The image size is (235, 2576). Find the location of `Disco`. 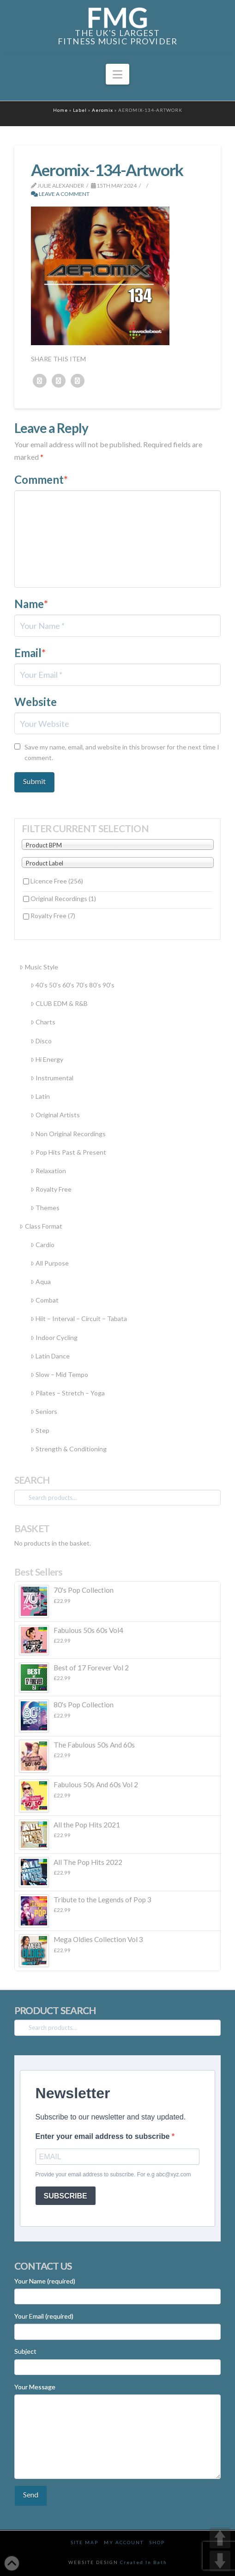

Disco is located at coordinates (41, 1041).